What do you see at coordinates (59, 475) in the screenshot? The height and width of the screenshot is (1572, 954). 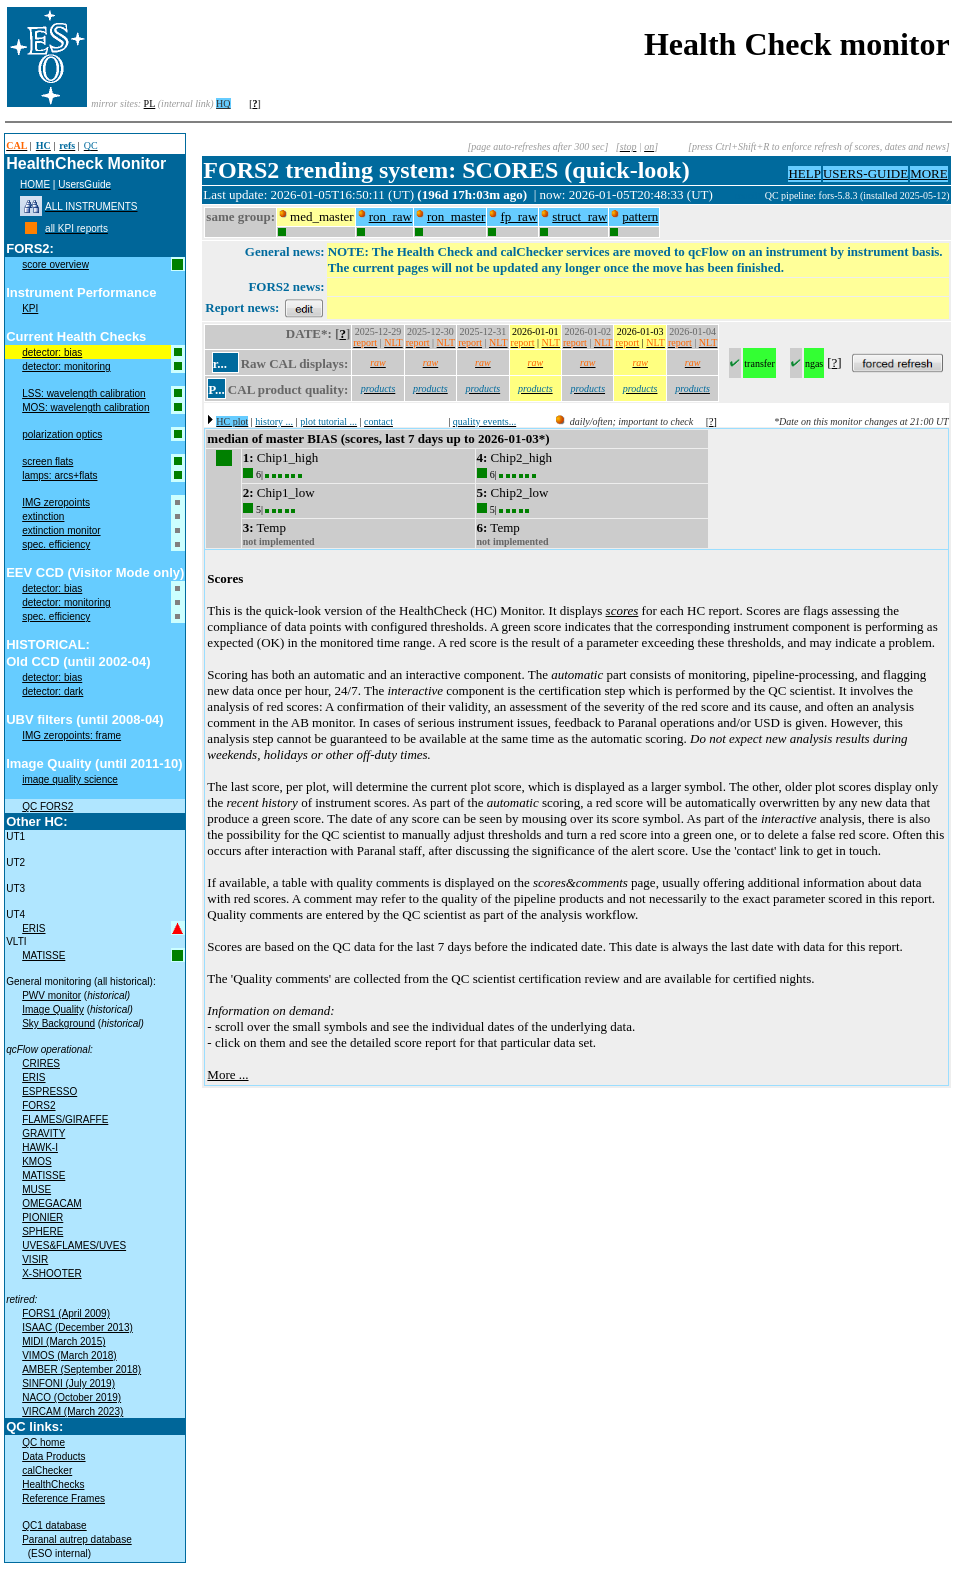 I see `lamps: arcs+flats` at bounding box center [59, 475].